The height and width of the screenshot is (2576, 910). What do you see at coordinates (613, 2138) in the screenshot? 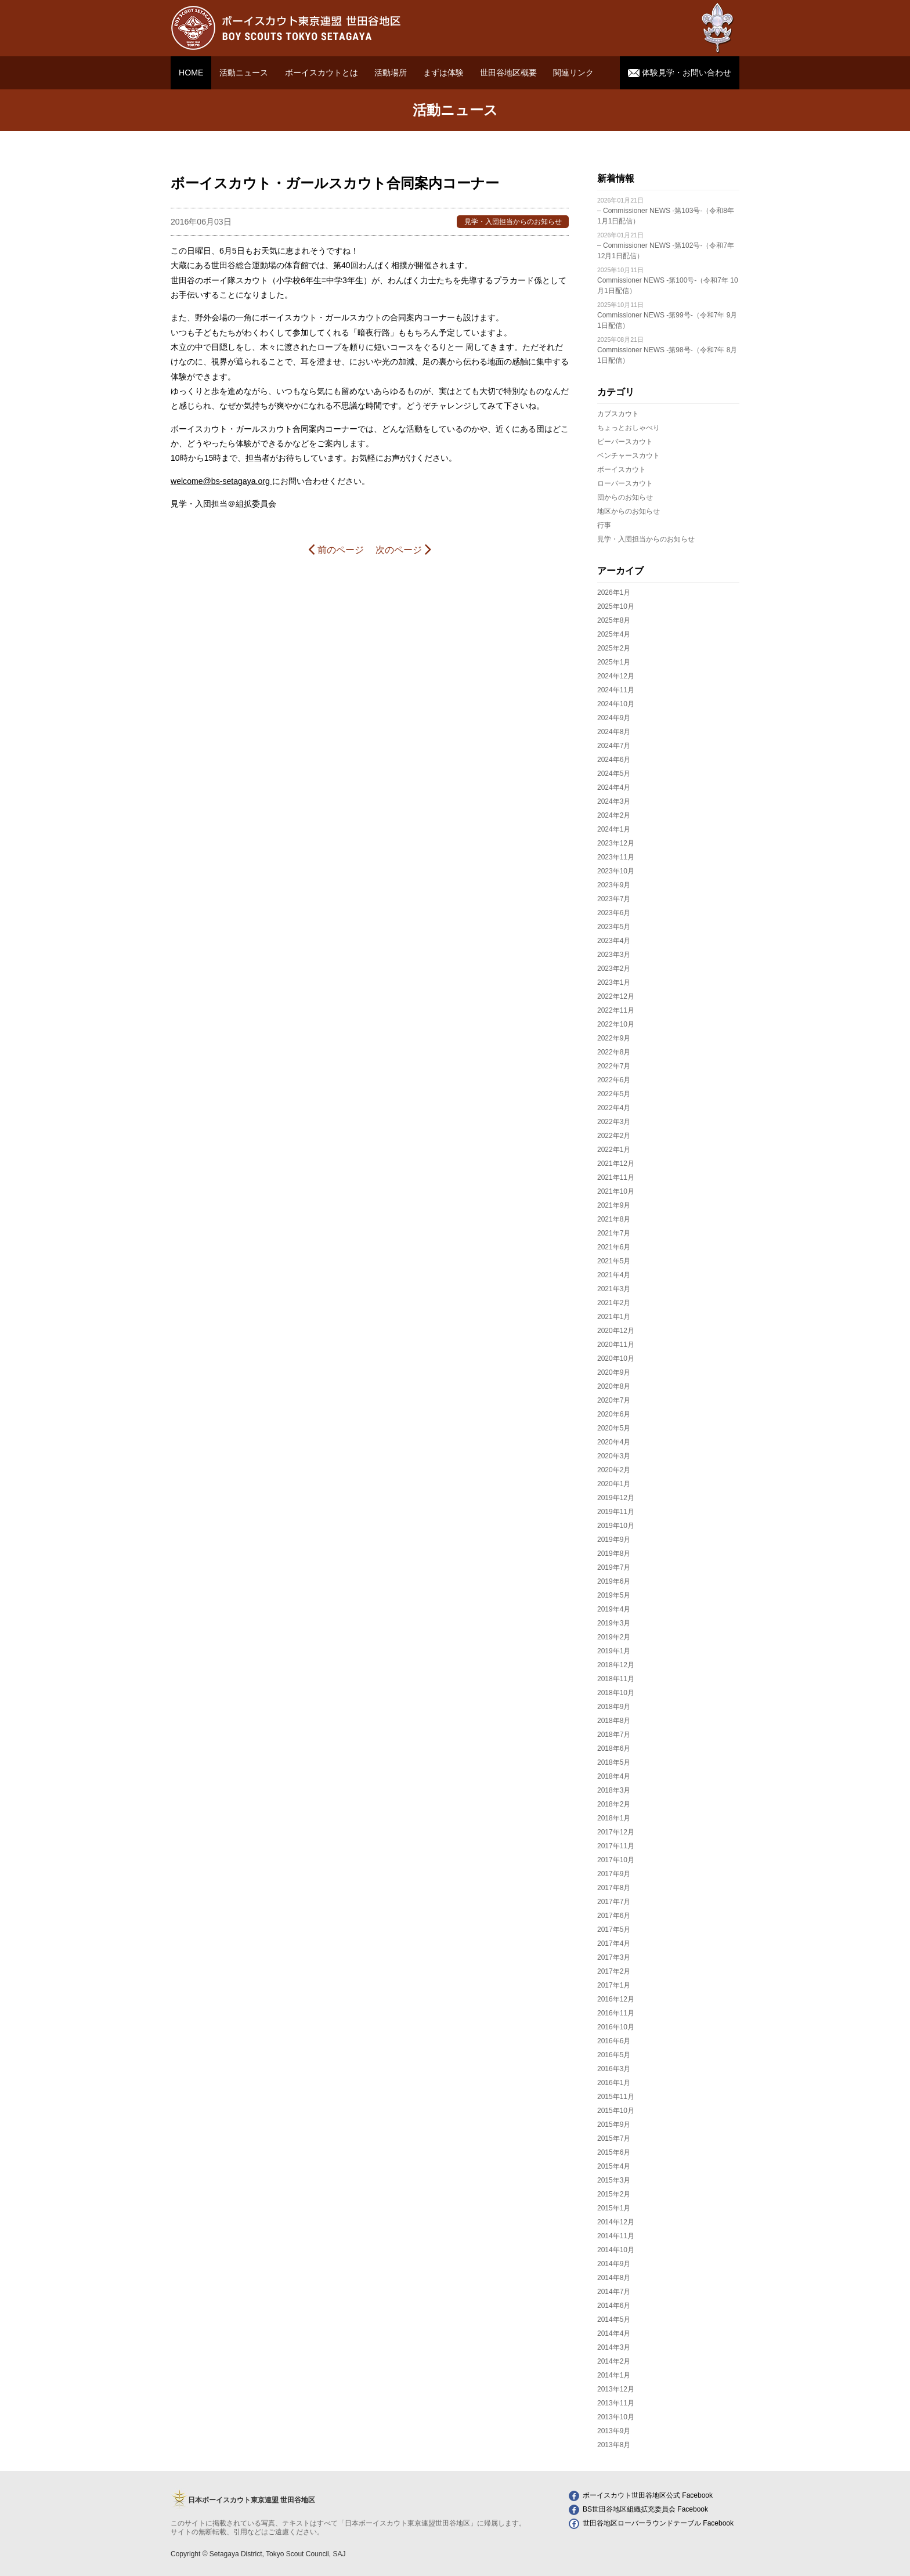
I see `2015年7月` at bounding box center [613, 2138].